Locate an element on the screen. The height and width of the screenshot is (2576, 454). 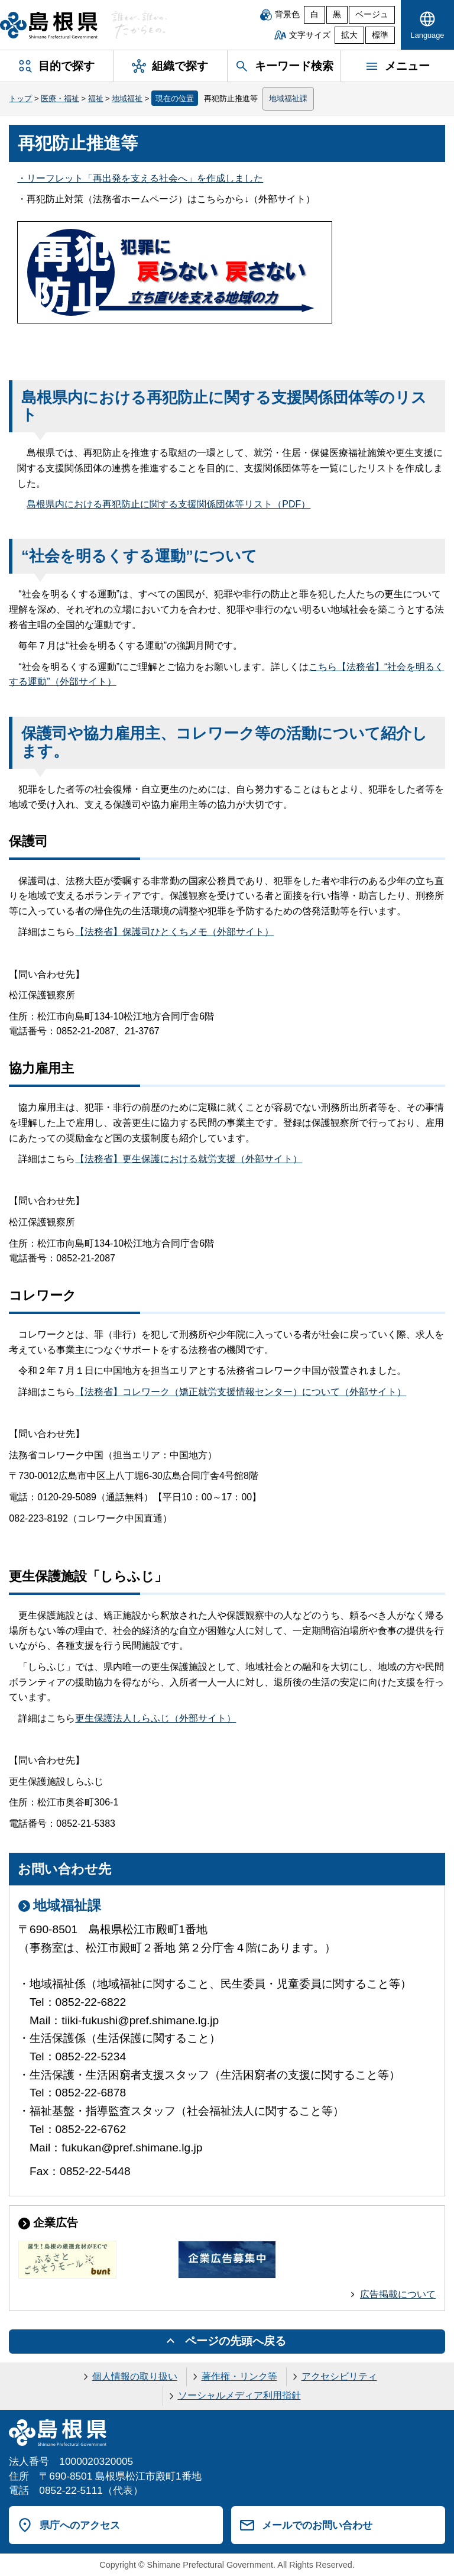
県庁へのアクセス is located at coordinates (80, 2525).